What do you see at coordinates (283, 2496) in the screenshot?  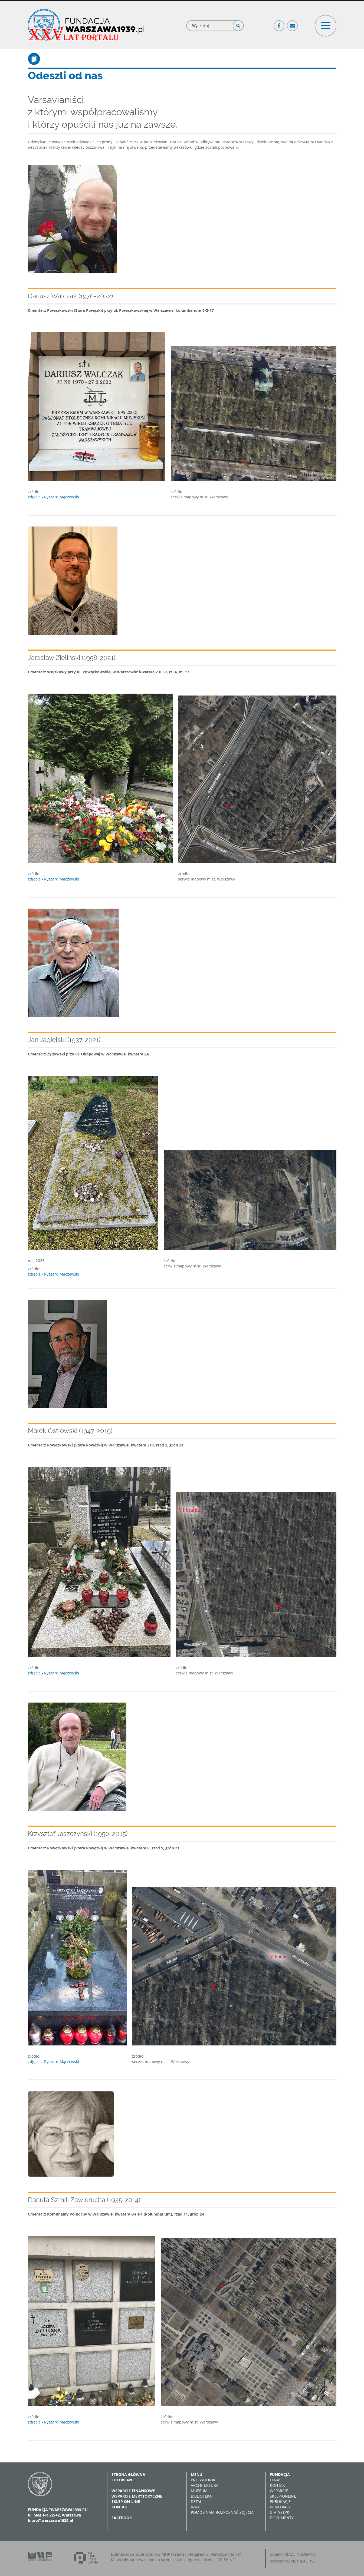 I see `Sklep-online` at bounding box center [283, 2496].